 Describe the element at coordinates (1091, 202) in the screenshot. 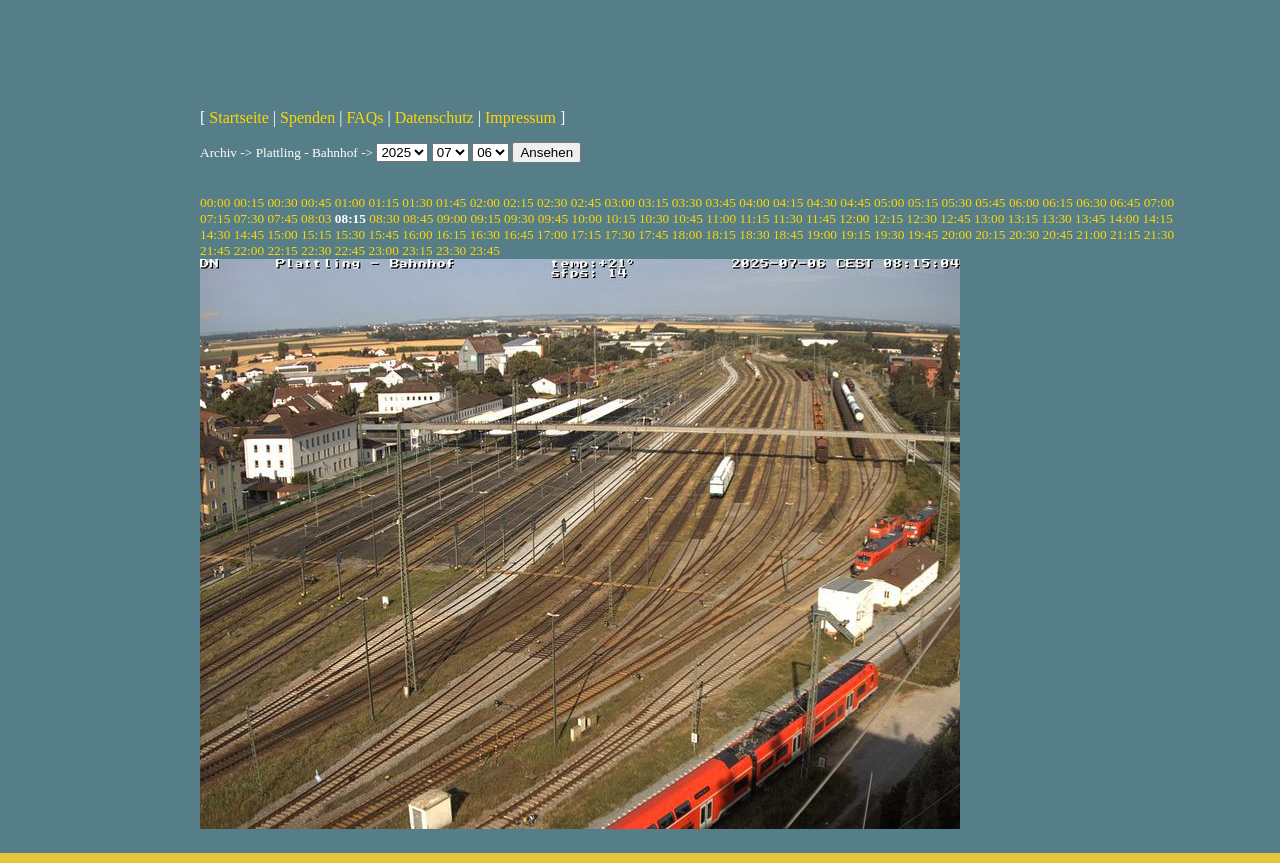

I see `06:30` at that location.